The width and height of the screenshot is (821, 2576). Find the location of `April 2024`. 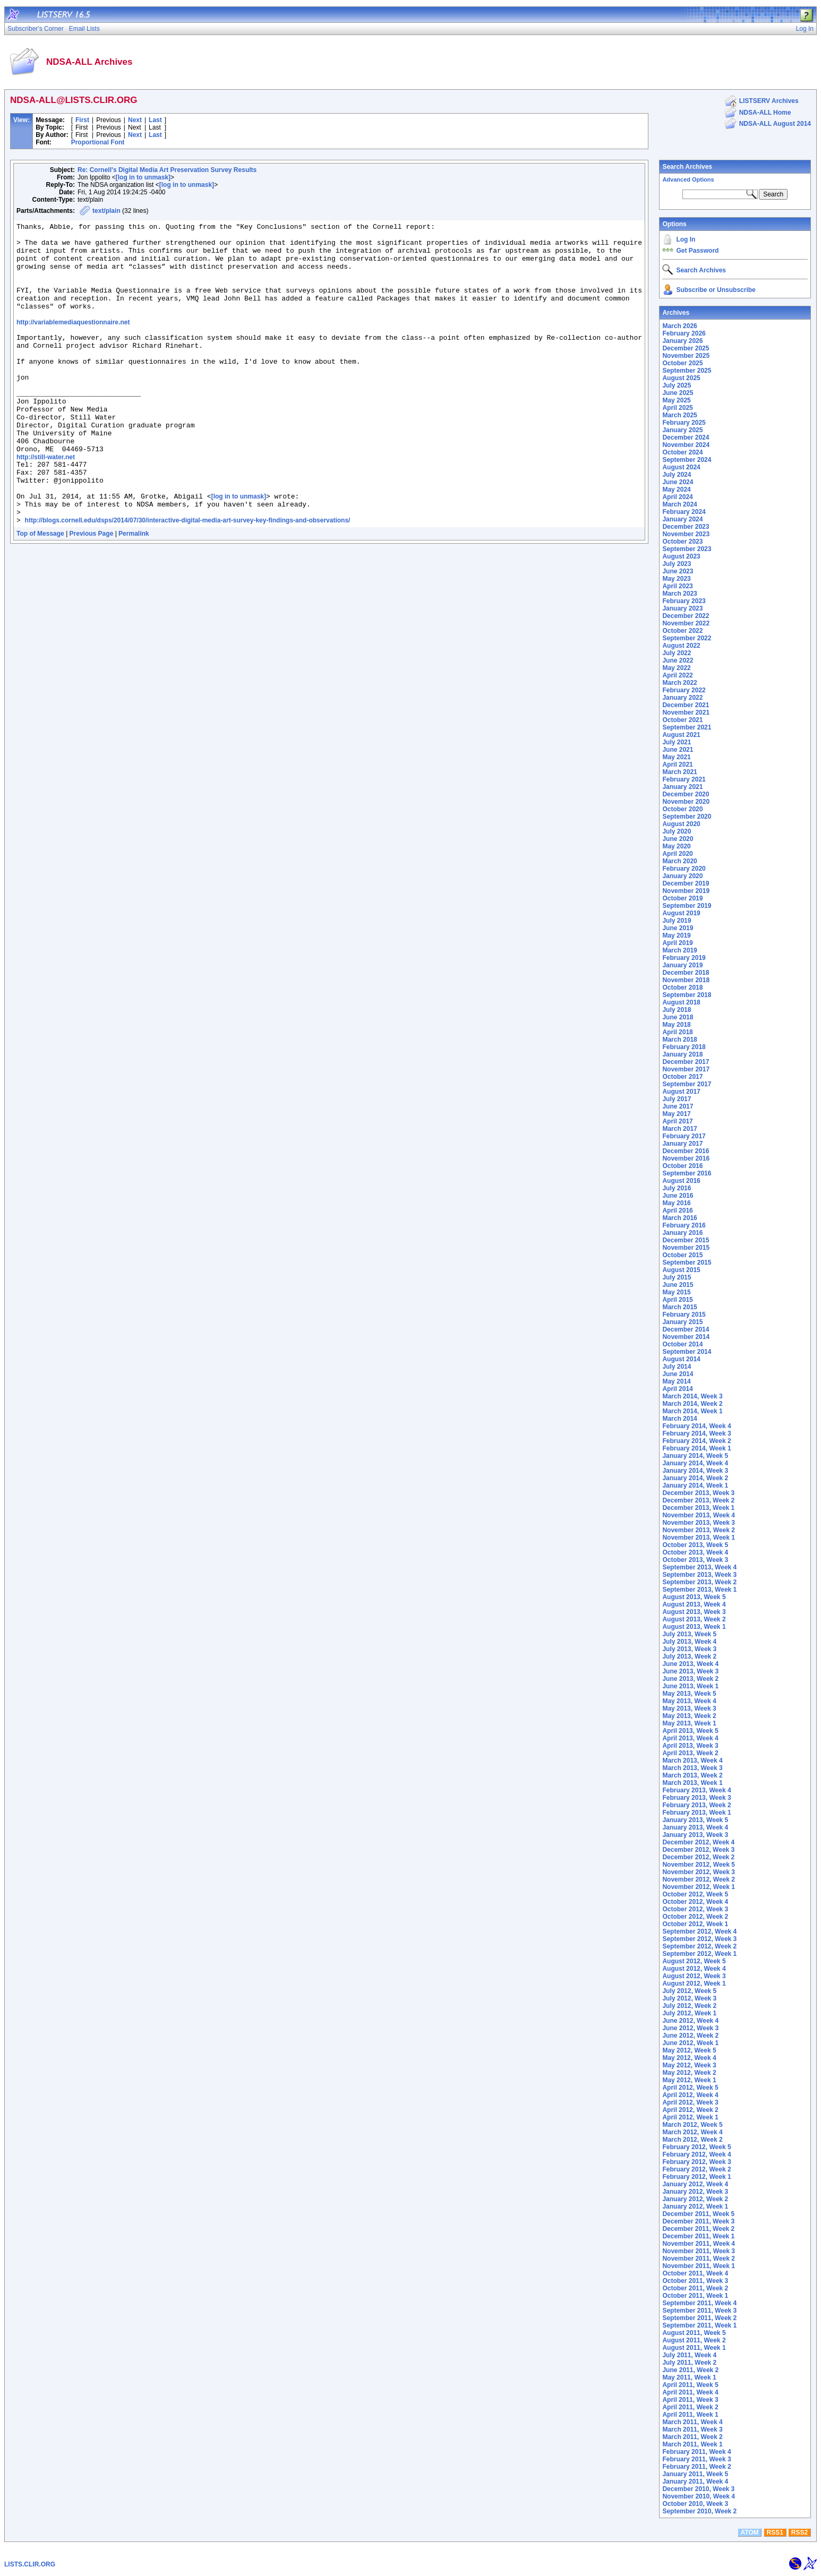

April 2024 is located at coordinates (677, 497).